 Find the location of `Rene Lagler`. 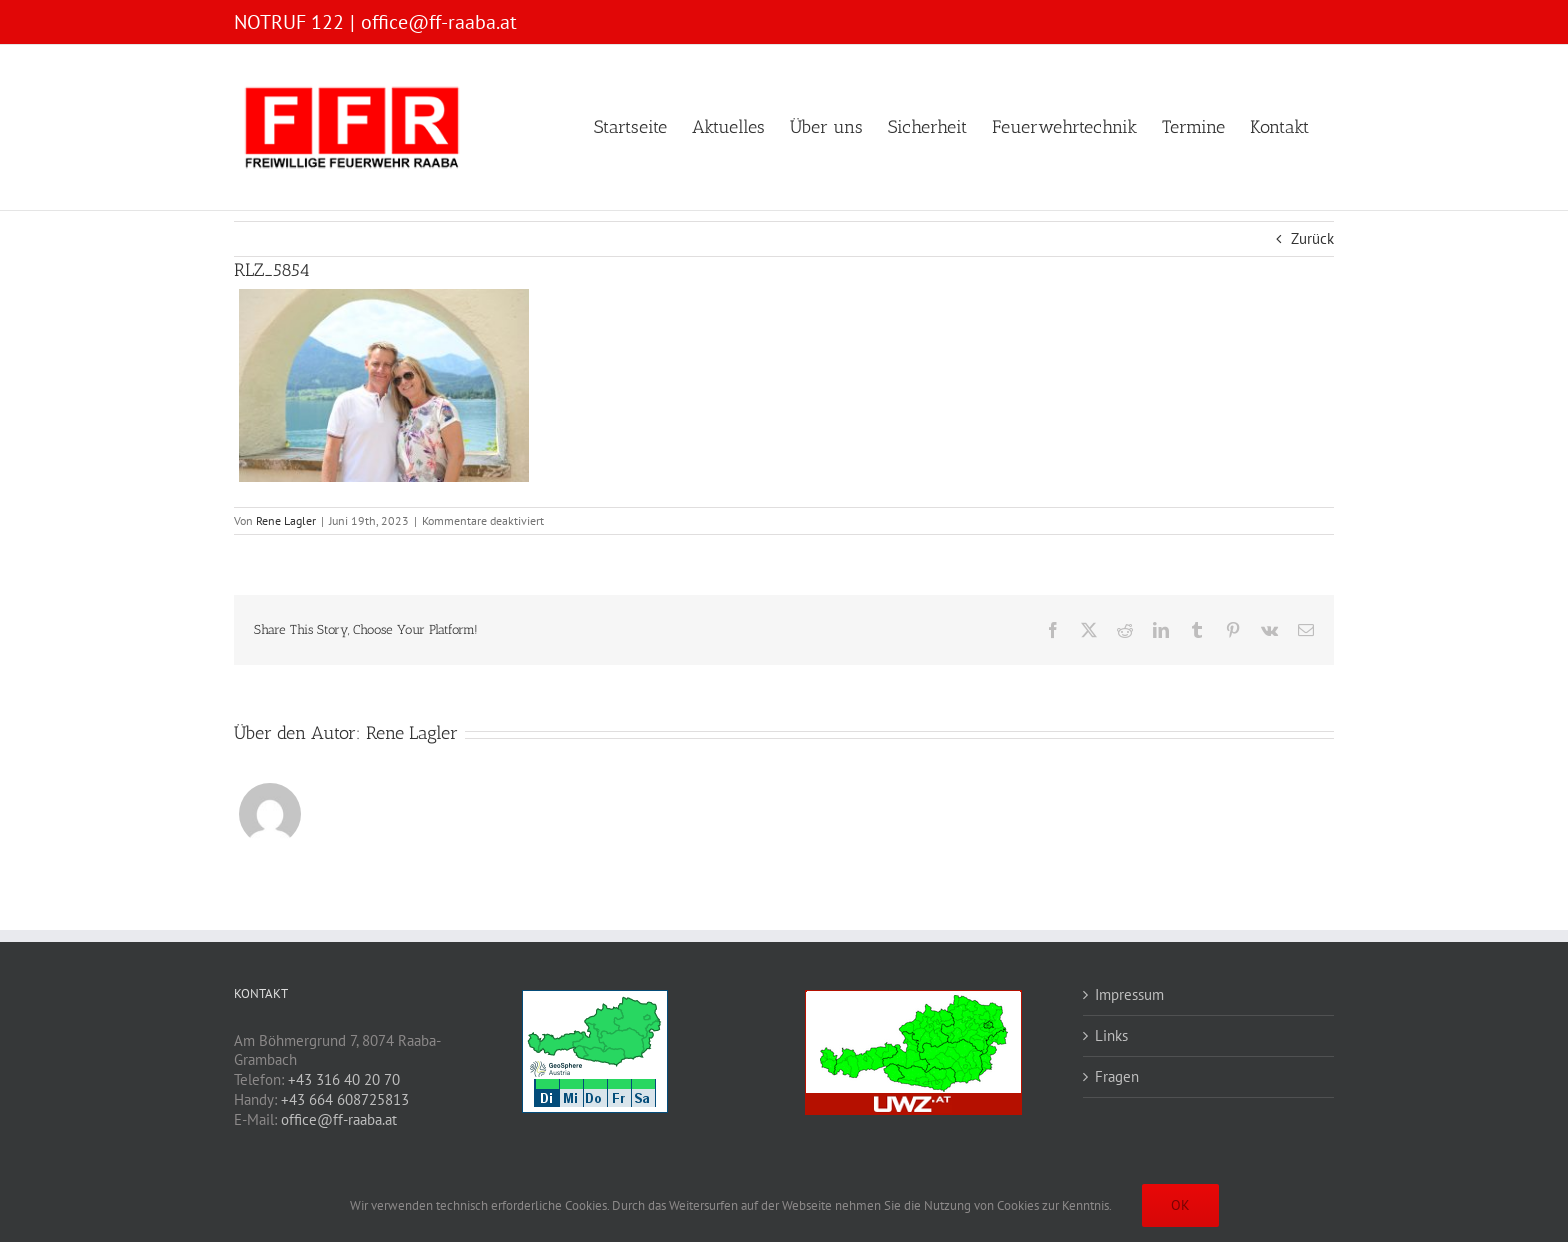

Rene Lagler is located at coordinates (286, 520).